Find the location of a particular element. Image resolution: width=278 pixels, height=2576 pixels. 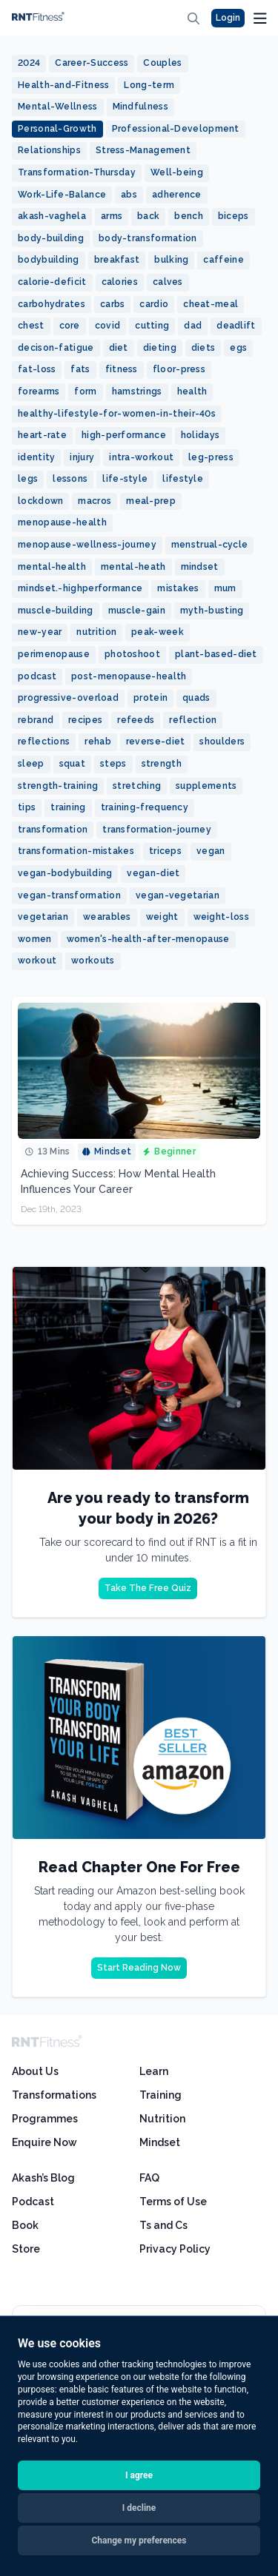

Learn is located at coordinates (153, 2071).